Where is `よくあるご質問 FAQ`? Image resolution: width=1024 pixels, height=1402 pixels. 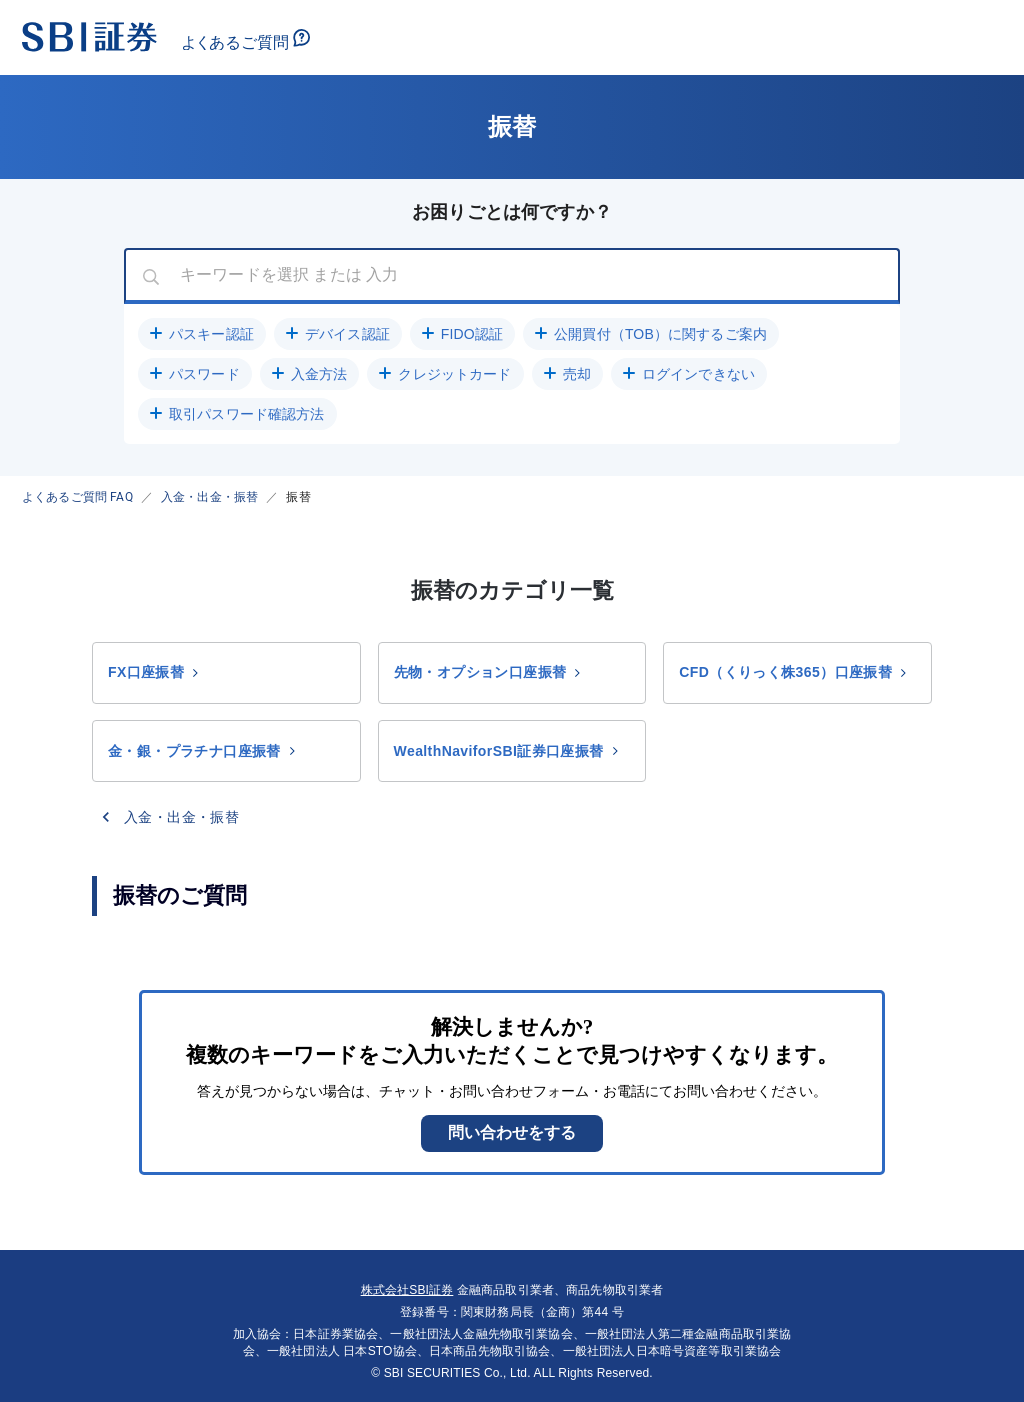
よくあるご質問 FAQ is located at coordinates (77, 497).